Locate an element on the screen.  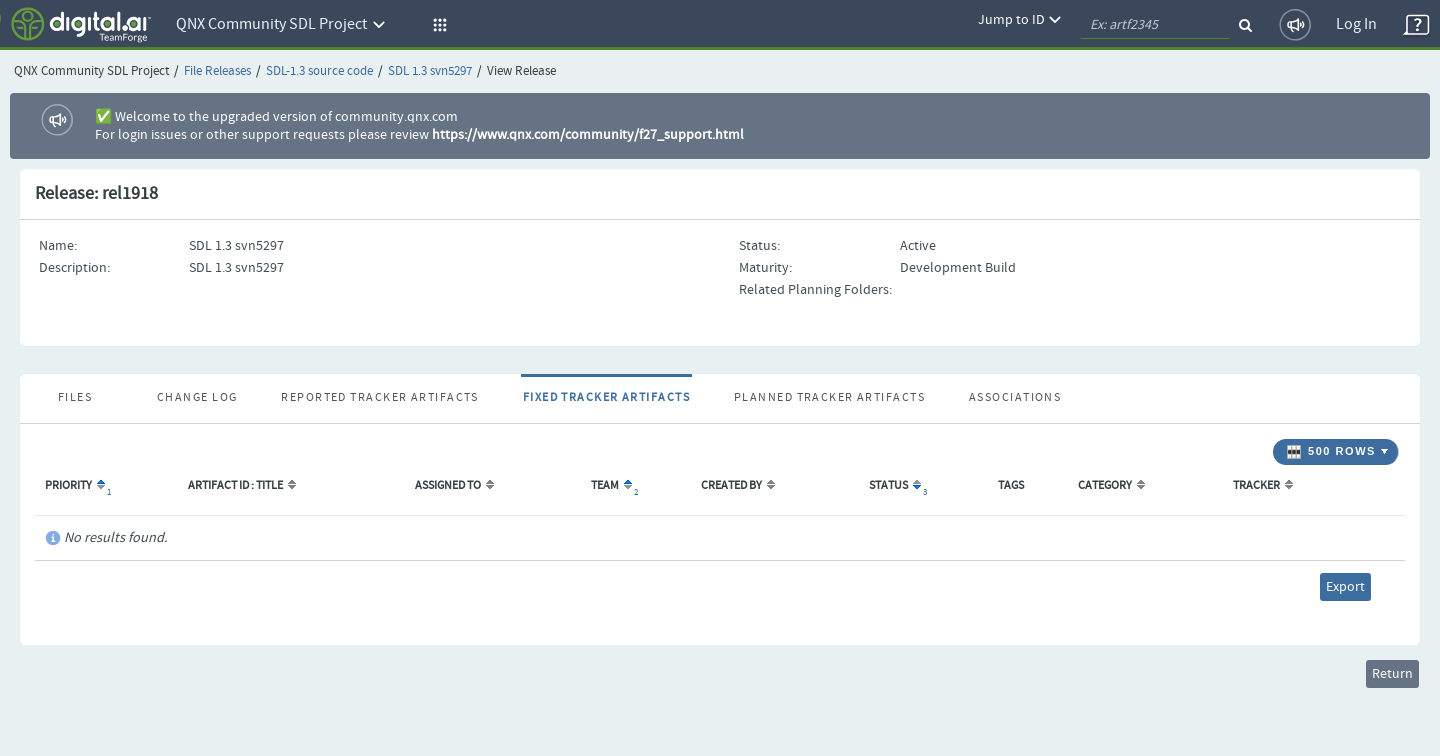
Fixed Tracker Artifacts is located at coordinates (606, 398).